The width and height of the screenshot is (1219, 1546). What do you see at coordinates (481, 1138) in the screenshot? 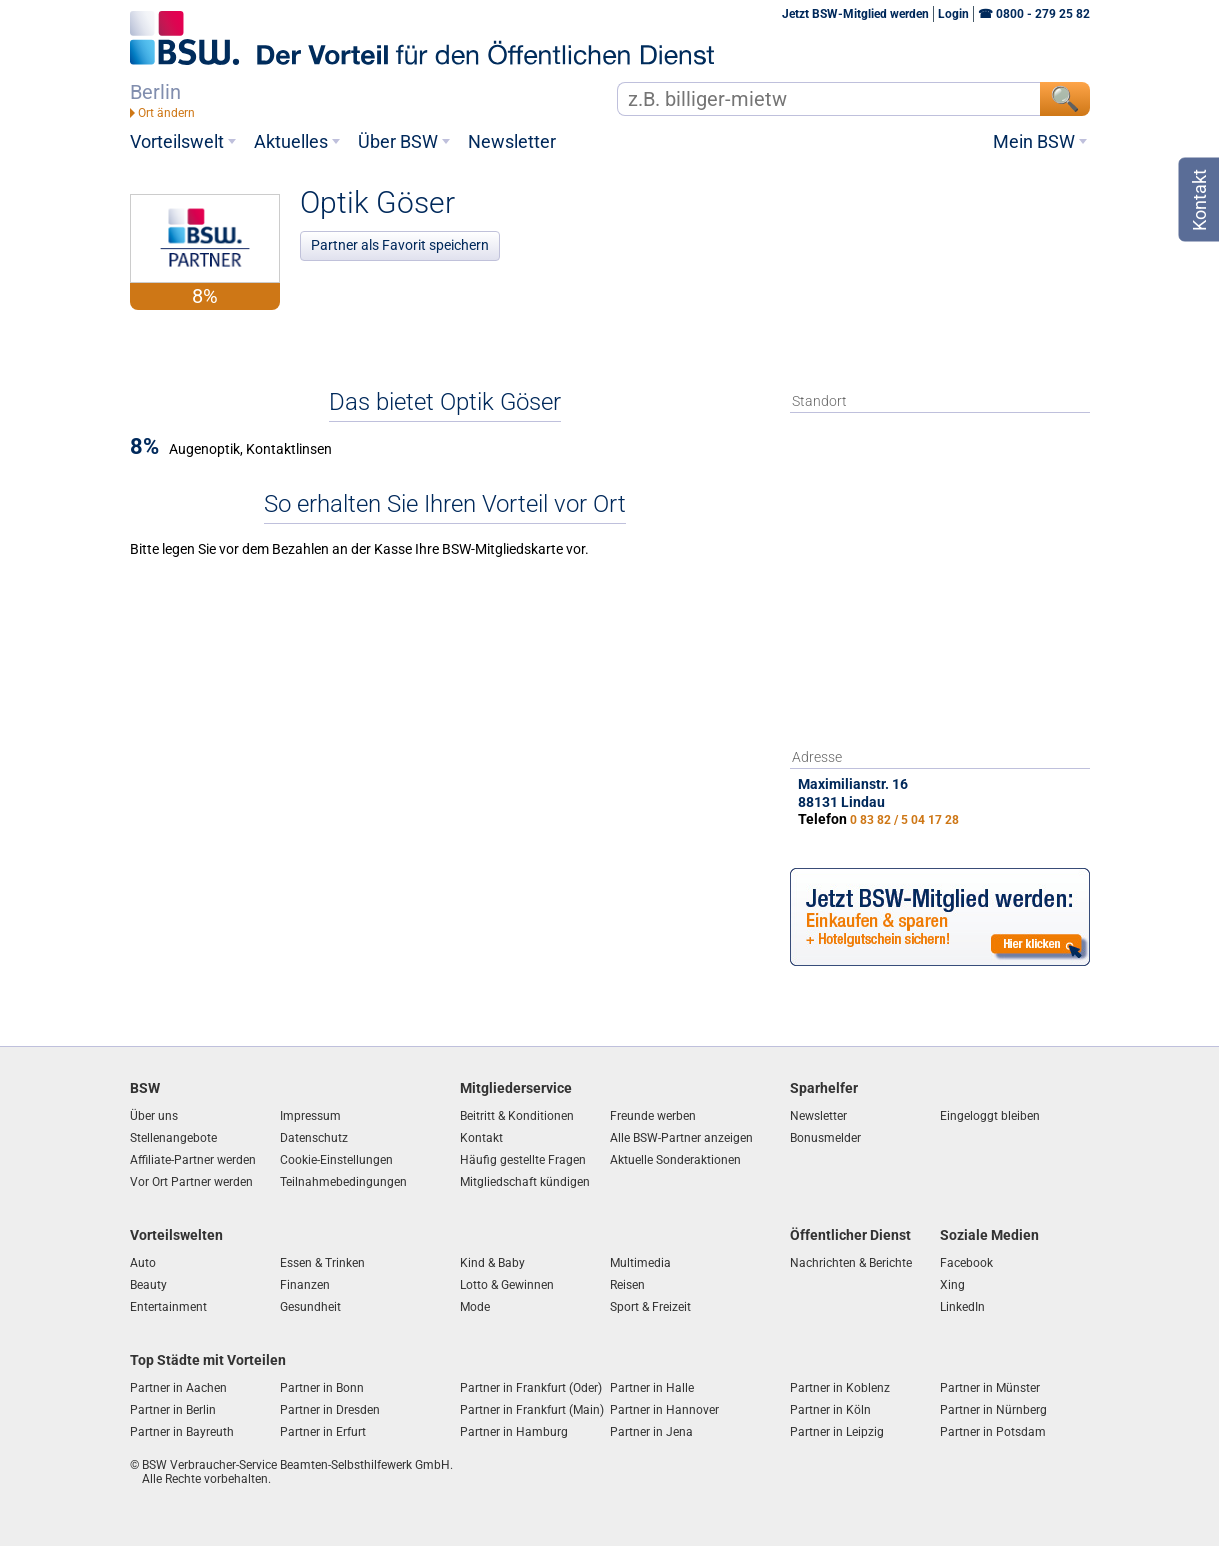
I see `Kontakt` at bounding box center [481, 1138].